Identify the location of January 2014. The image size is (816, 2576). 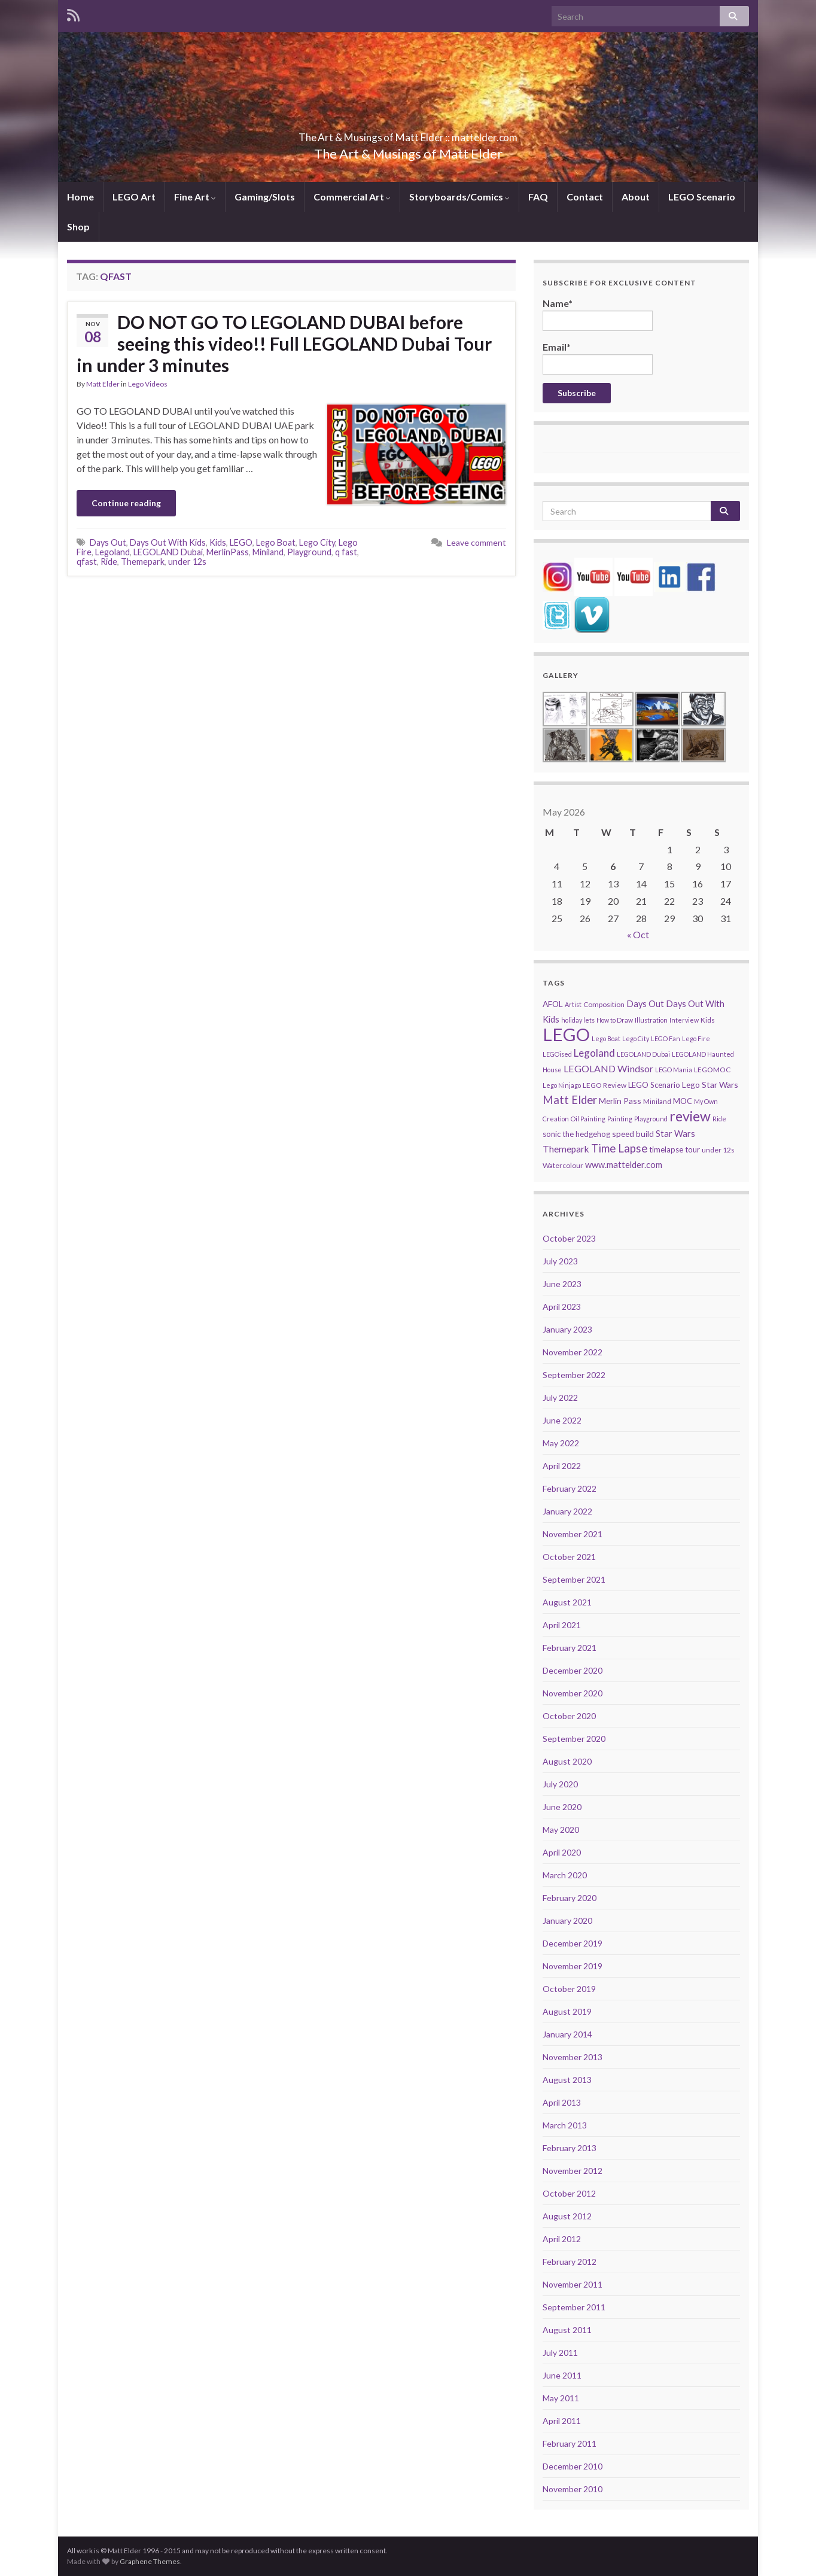
(567, 2034).